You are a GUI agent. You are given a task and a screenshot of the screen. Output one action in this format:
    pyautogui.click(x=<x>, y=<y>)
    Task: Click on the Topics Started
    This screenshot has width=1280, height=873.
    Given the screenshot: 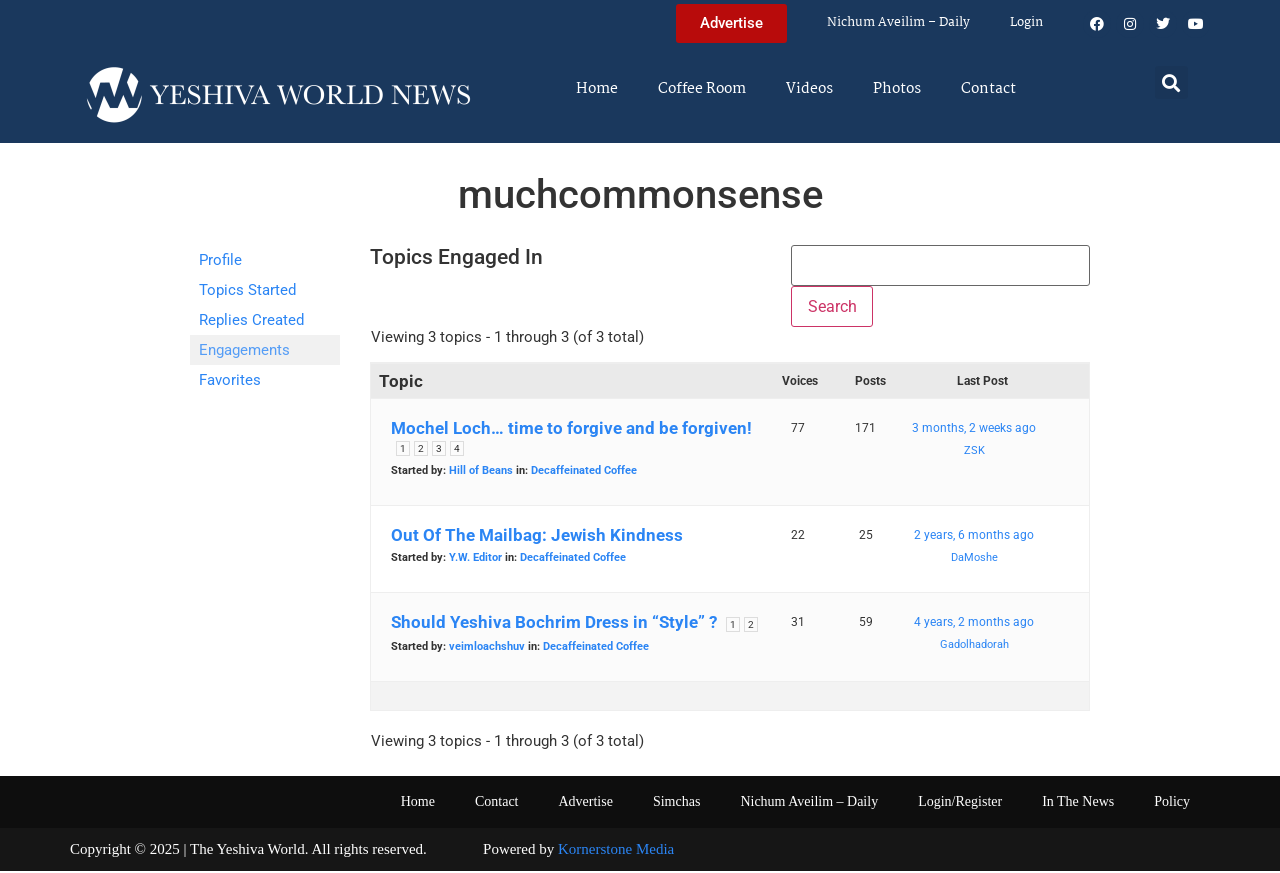 What is the action you would take?
    pyautogui.click(x=247, y=290)
    